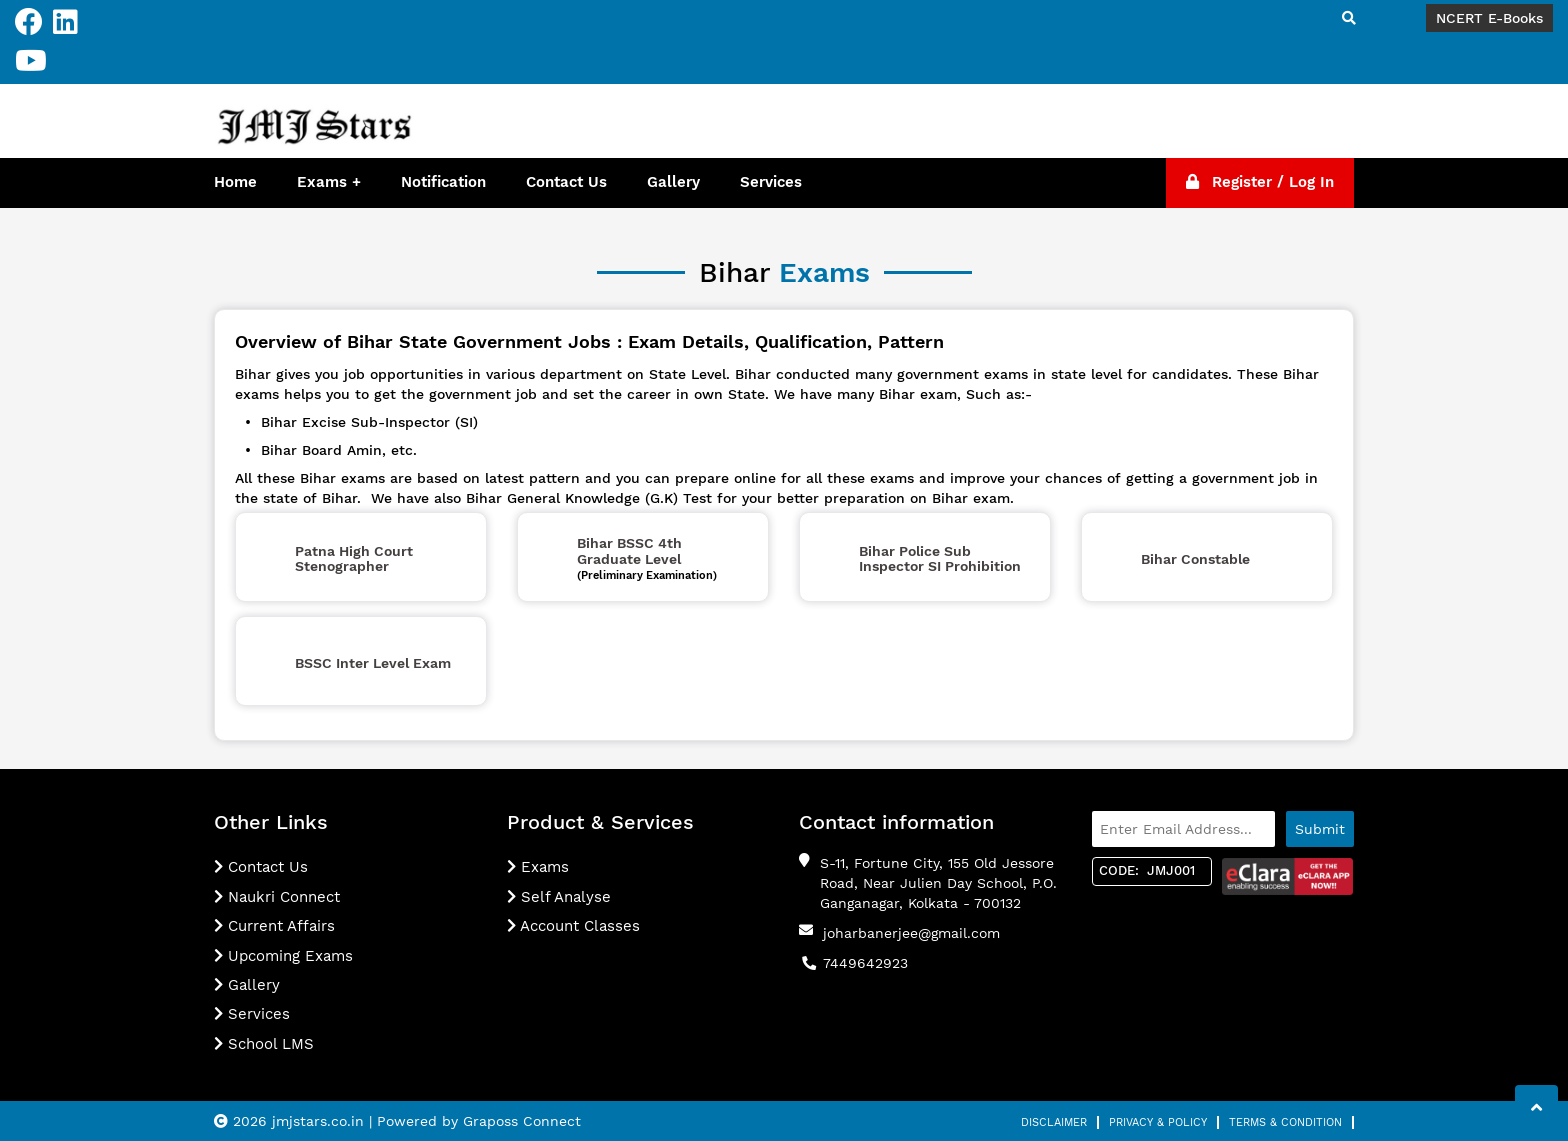 Image resolution: width=1568 pixels, height=1141 pixels. What do you see at coordinates (443, 182) in the screenshot?
I see `Notification` at bounding box center [443, 182].